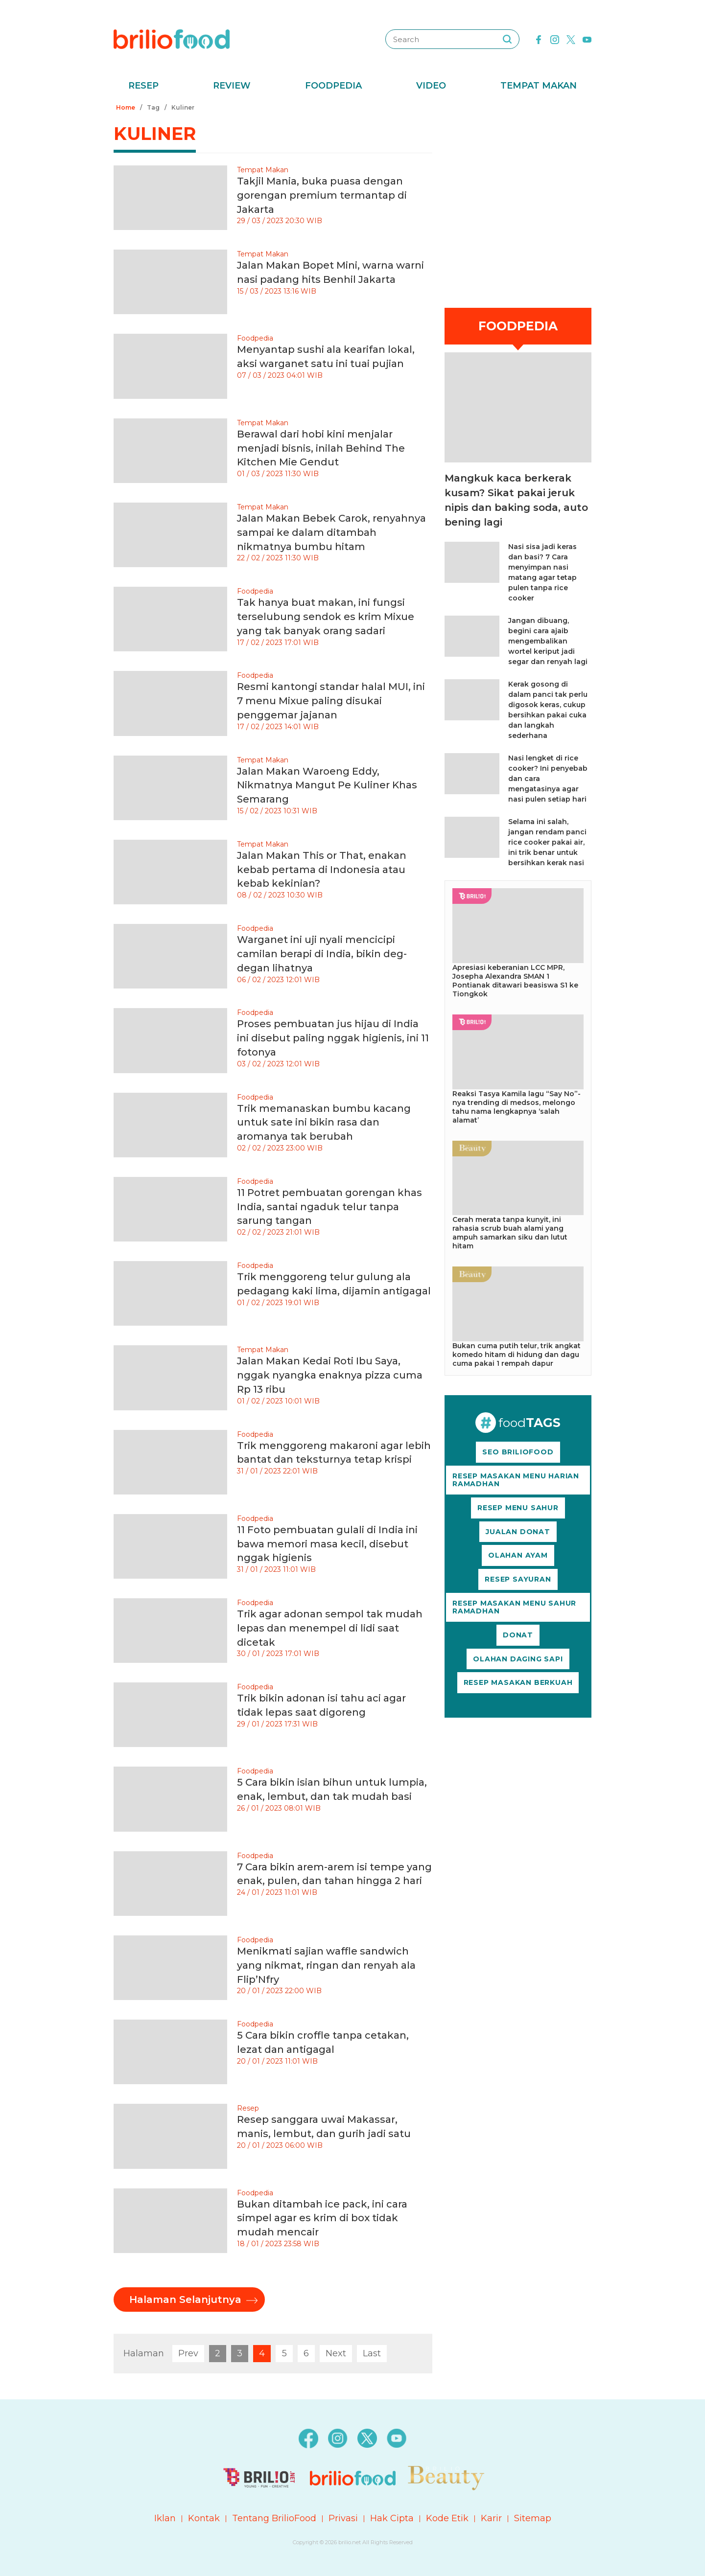  I want to click on Tempat Makan, so click(538, 85).